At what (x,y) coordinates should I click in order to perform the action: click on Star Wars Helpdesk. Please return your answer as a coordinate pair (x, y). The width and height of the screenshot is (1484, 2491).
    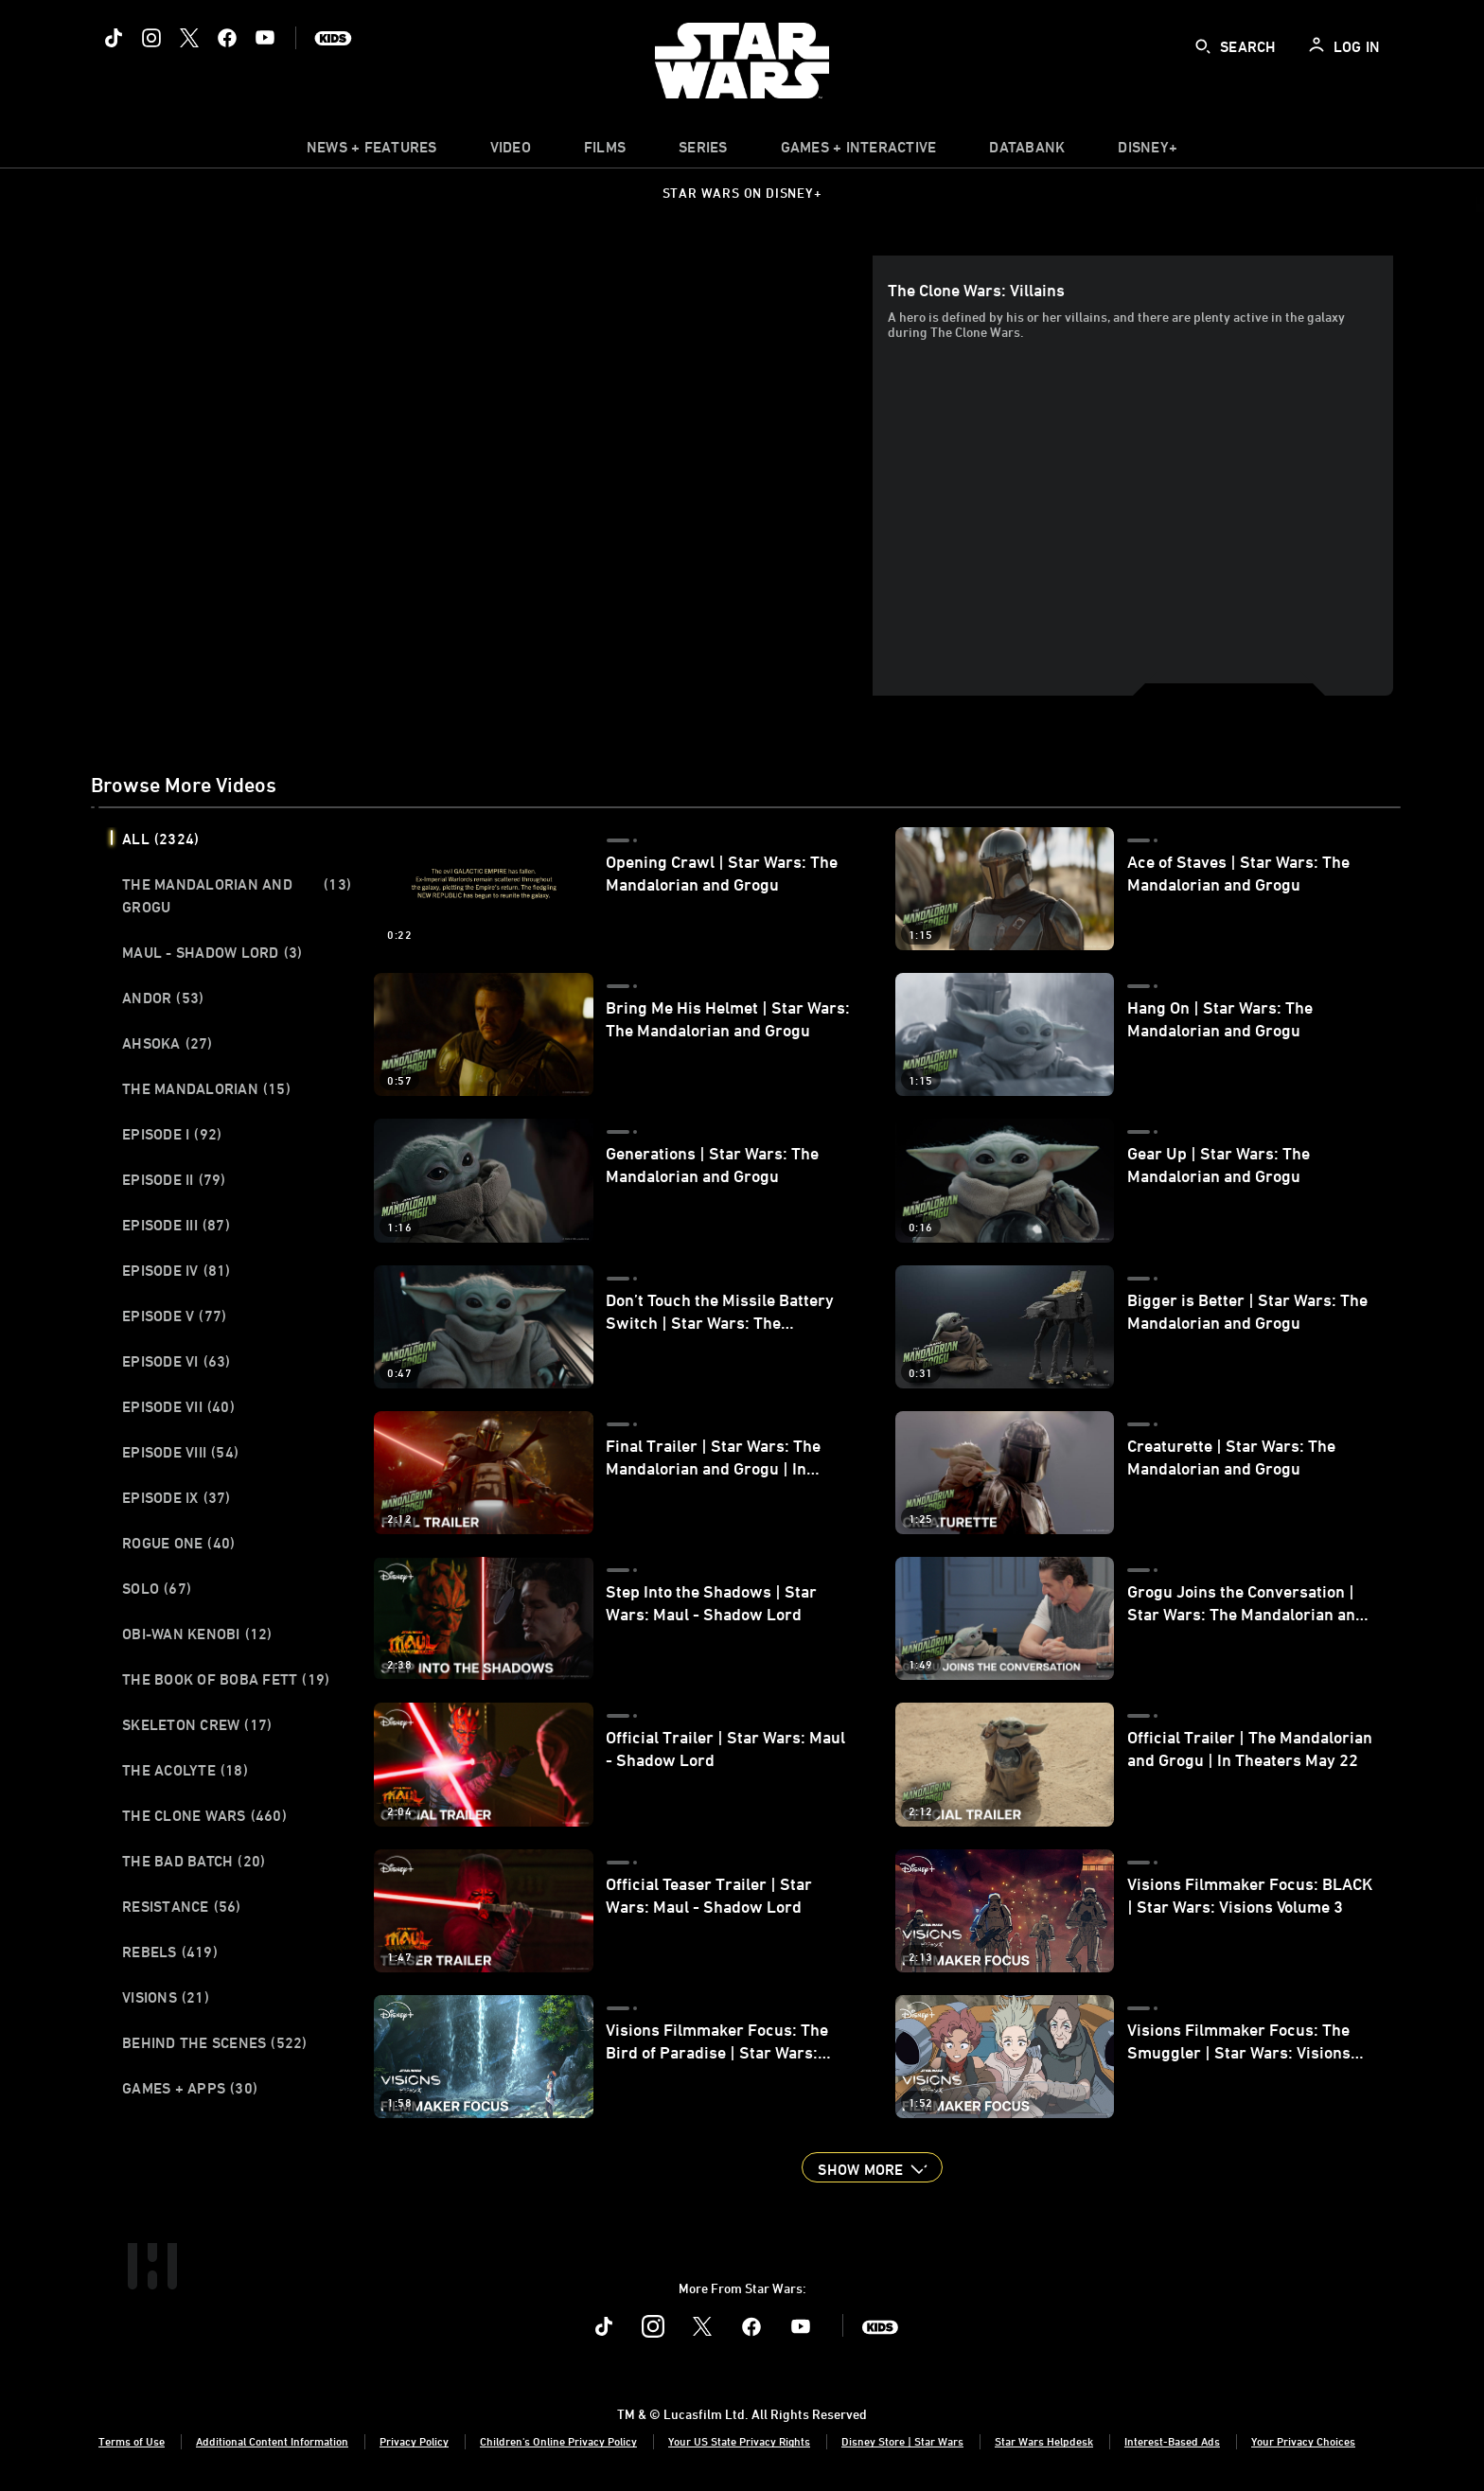
    Looking at the image, I should click on (1044, 2440).